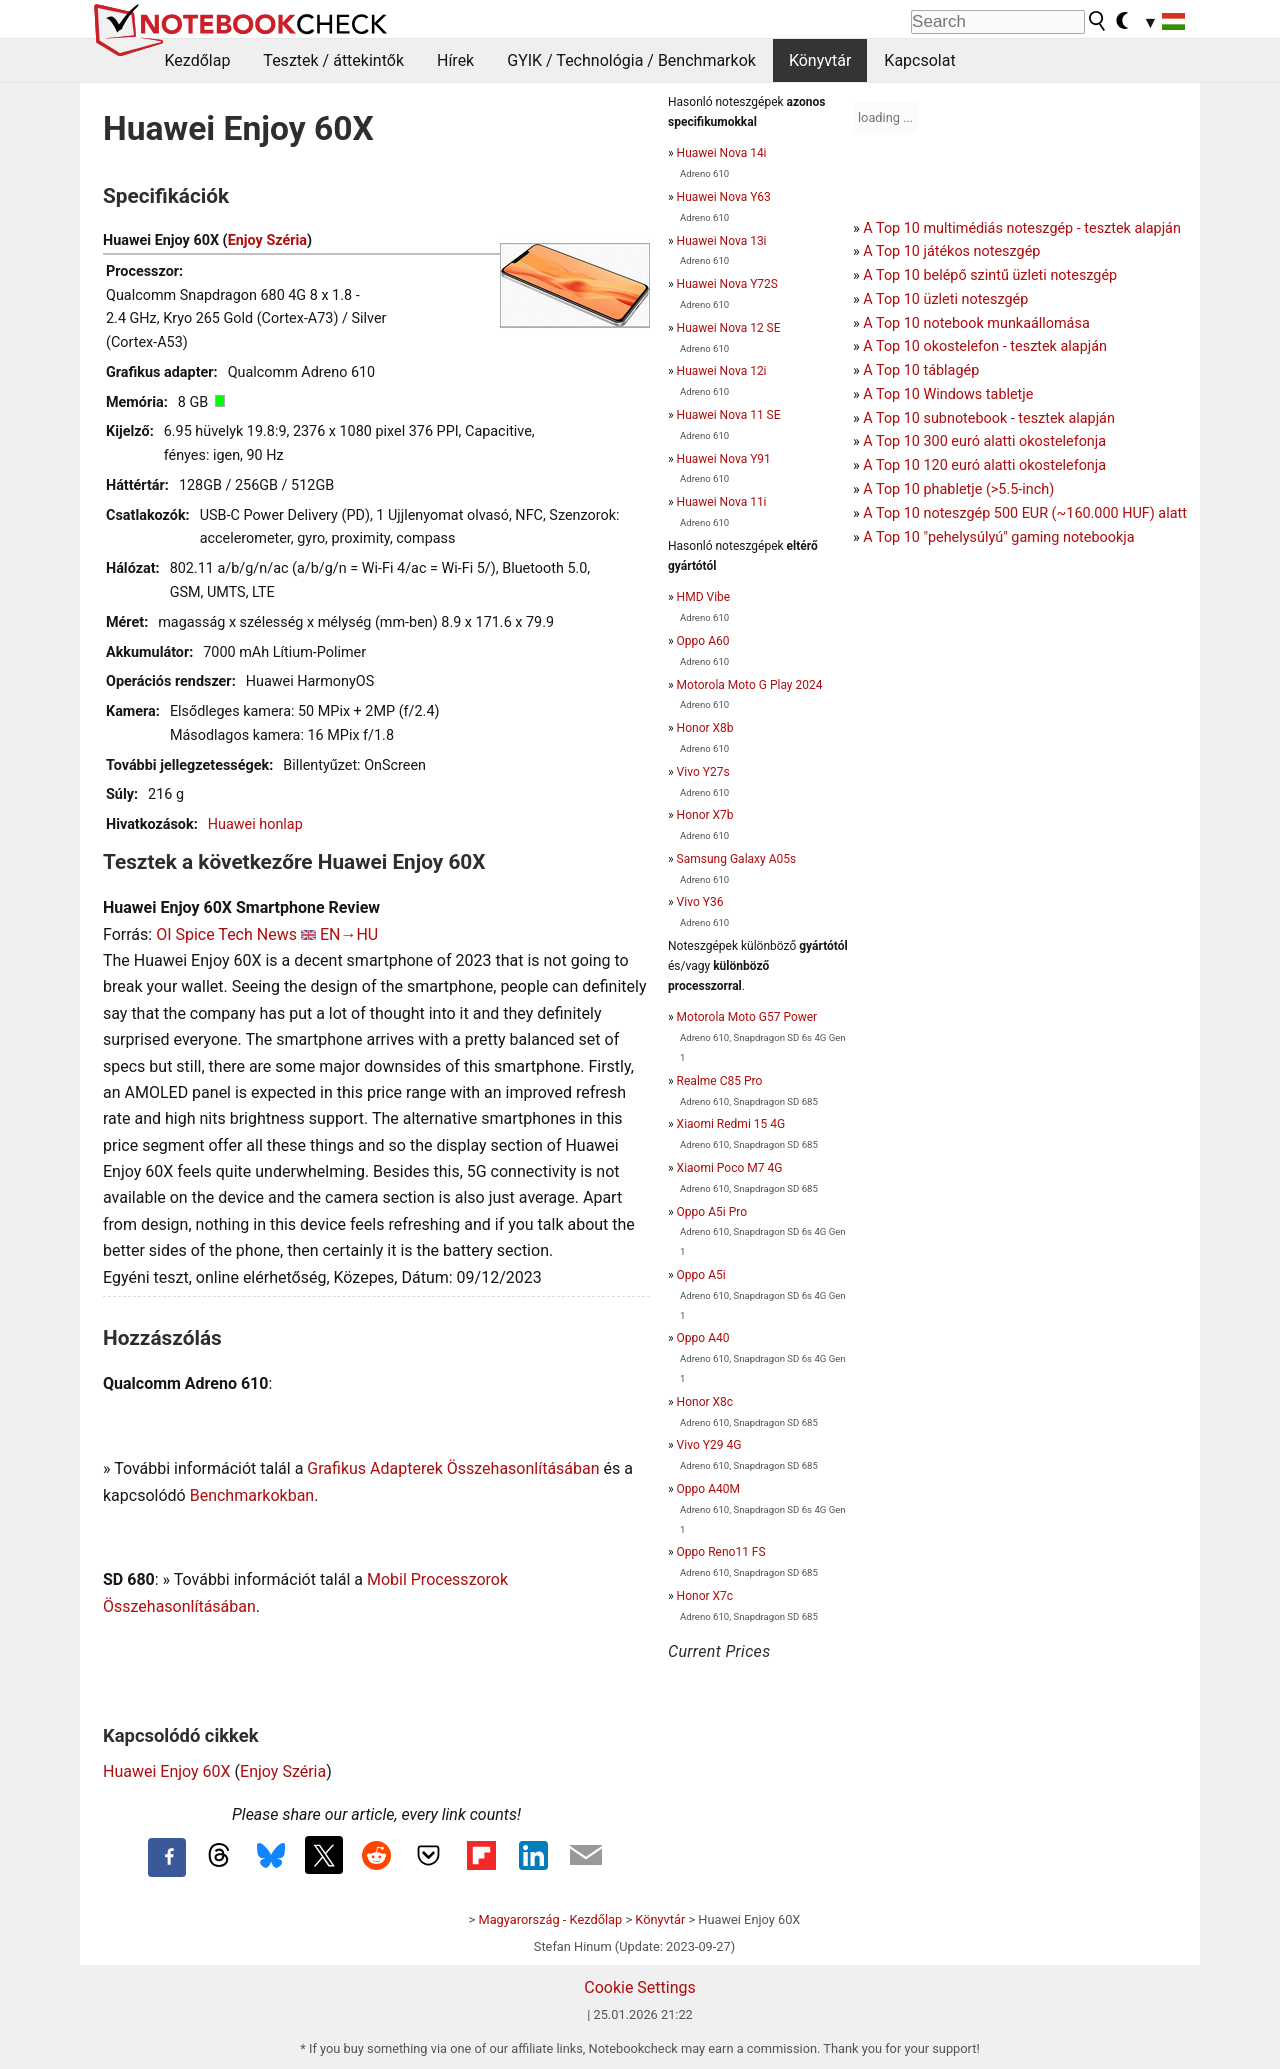  Describe the element at coordinates (252, 1495) in the screenshot. I see `Benchmarkokban` at that location.